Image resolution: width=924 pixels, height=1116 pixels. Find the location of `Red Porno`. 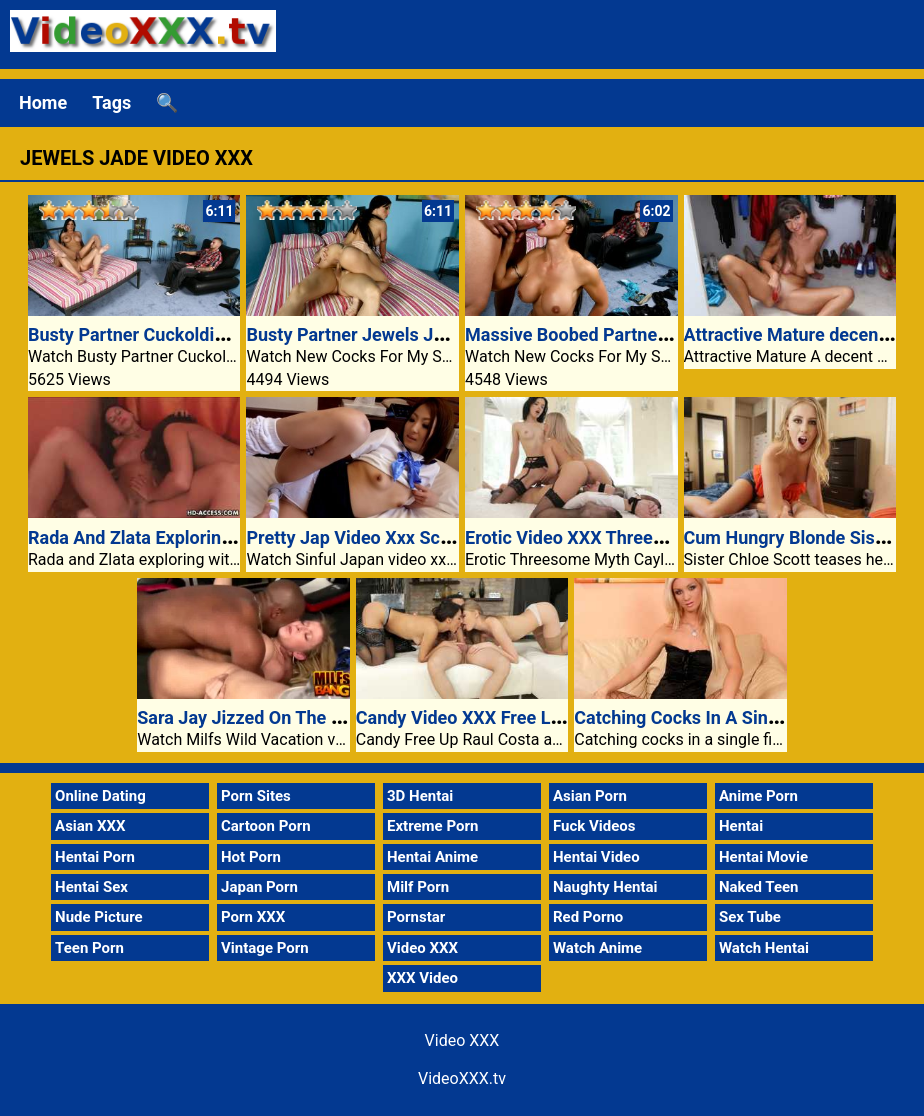

Red Porno is located at coordinates (588, 917).